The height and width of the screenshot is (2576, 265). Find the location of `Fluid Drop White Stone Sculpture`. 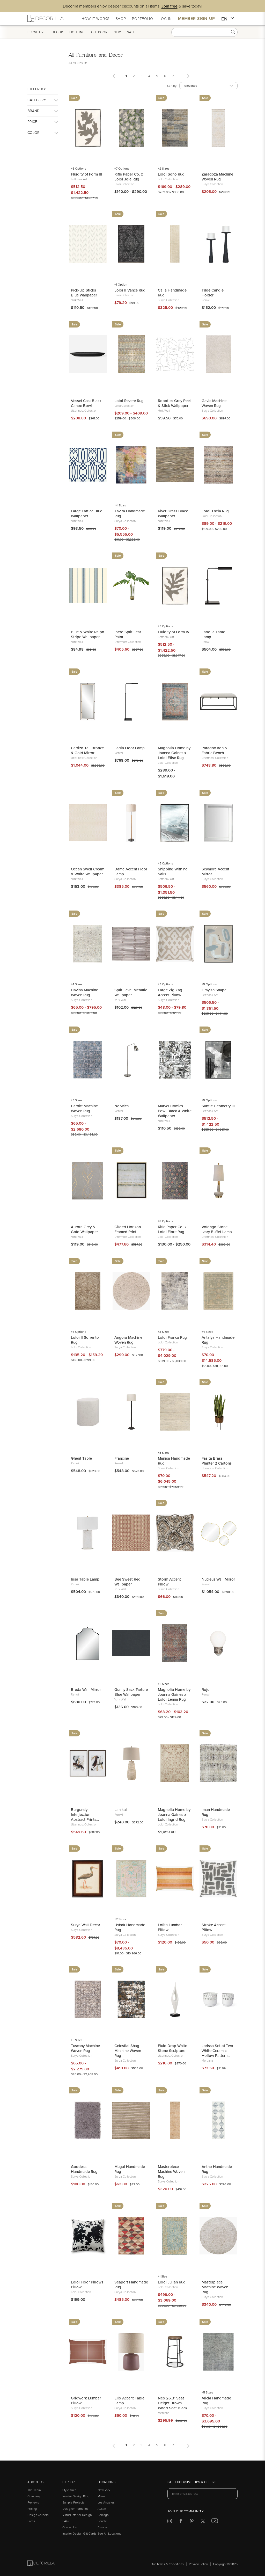

Fluid Drop White Stone Sculpture is located at coordinates (172, 2048).